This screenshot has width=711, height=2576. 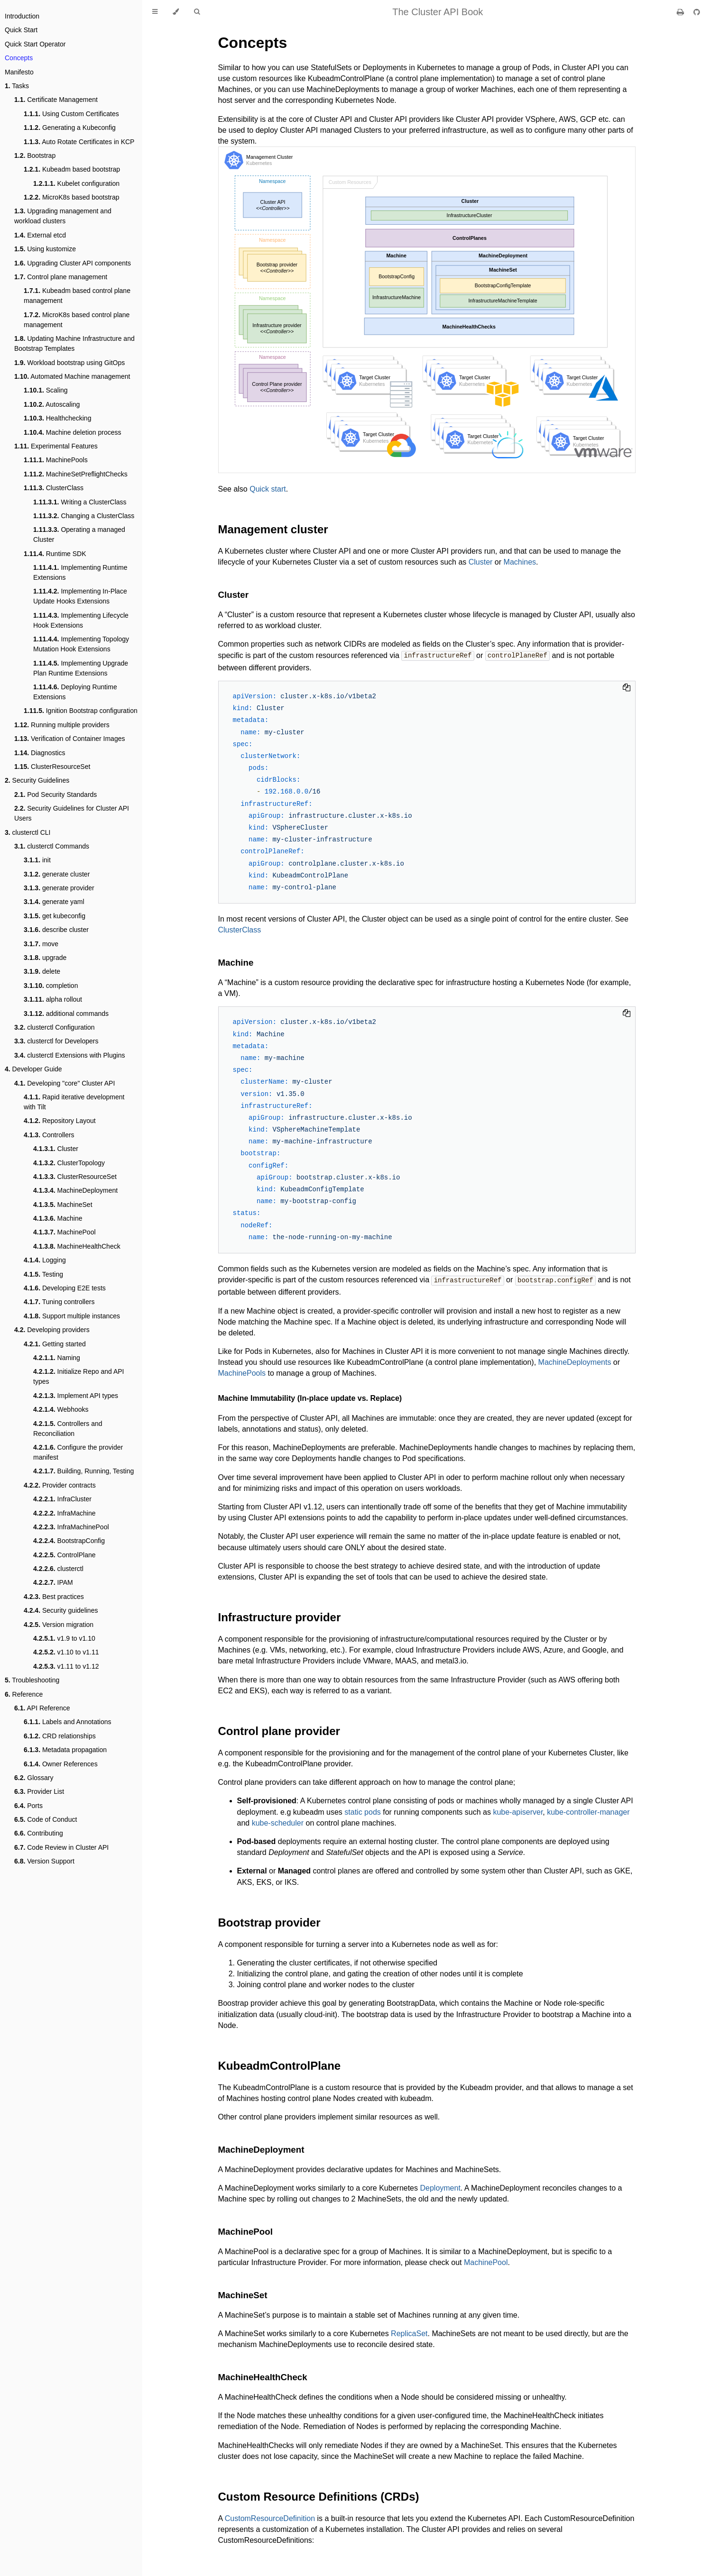 What do you see at coordinates (64, 1232) in the screenshot?
I see `MachinePool` at bounding box center [64, 1232].